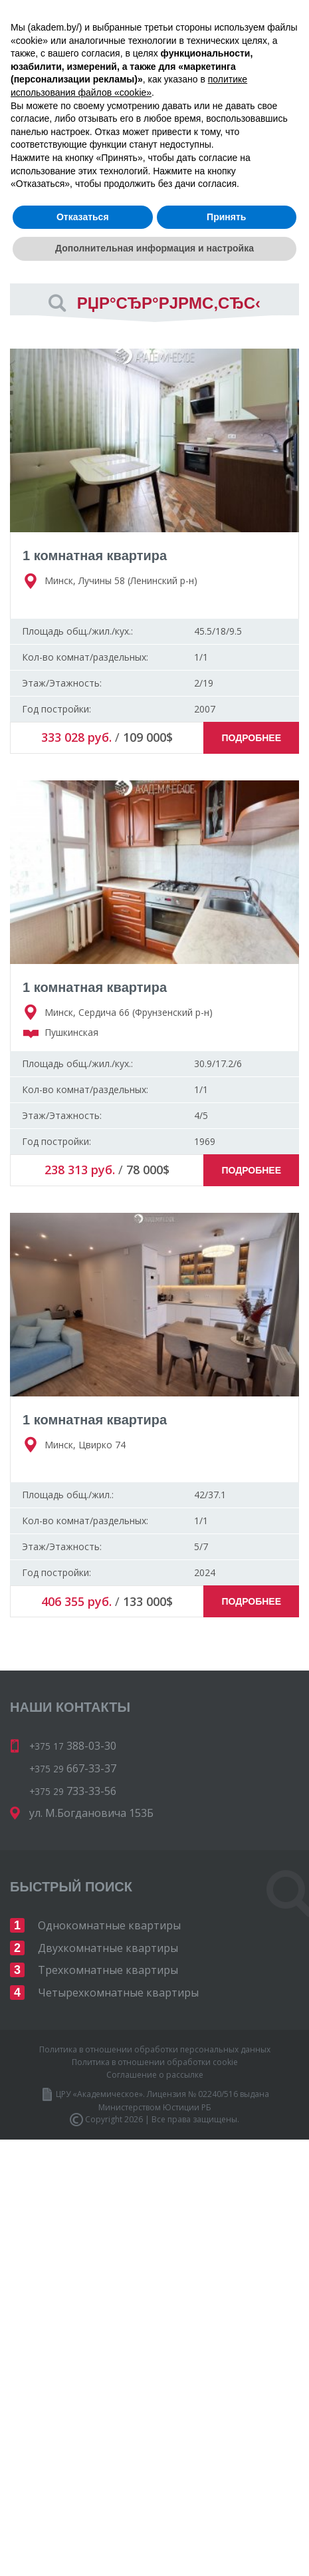 Image resolution: width=309 pixels, height=2576 pixels. Describe the element at coordinates (240, 85) in the screenshot. I see `667-33-37` at that location.